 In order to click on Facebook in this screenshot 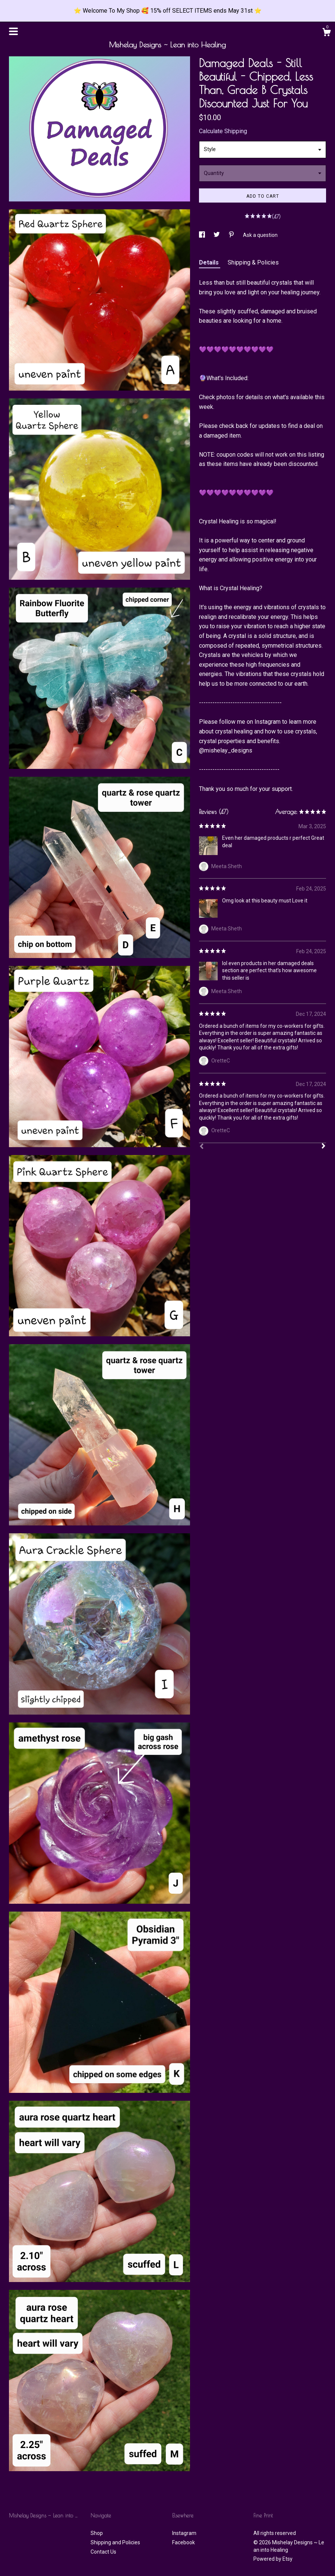, I will do `click(183, 2542)`.